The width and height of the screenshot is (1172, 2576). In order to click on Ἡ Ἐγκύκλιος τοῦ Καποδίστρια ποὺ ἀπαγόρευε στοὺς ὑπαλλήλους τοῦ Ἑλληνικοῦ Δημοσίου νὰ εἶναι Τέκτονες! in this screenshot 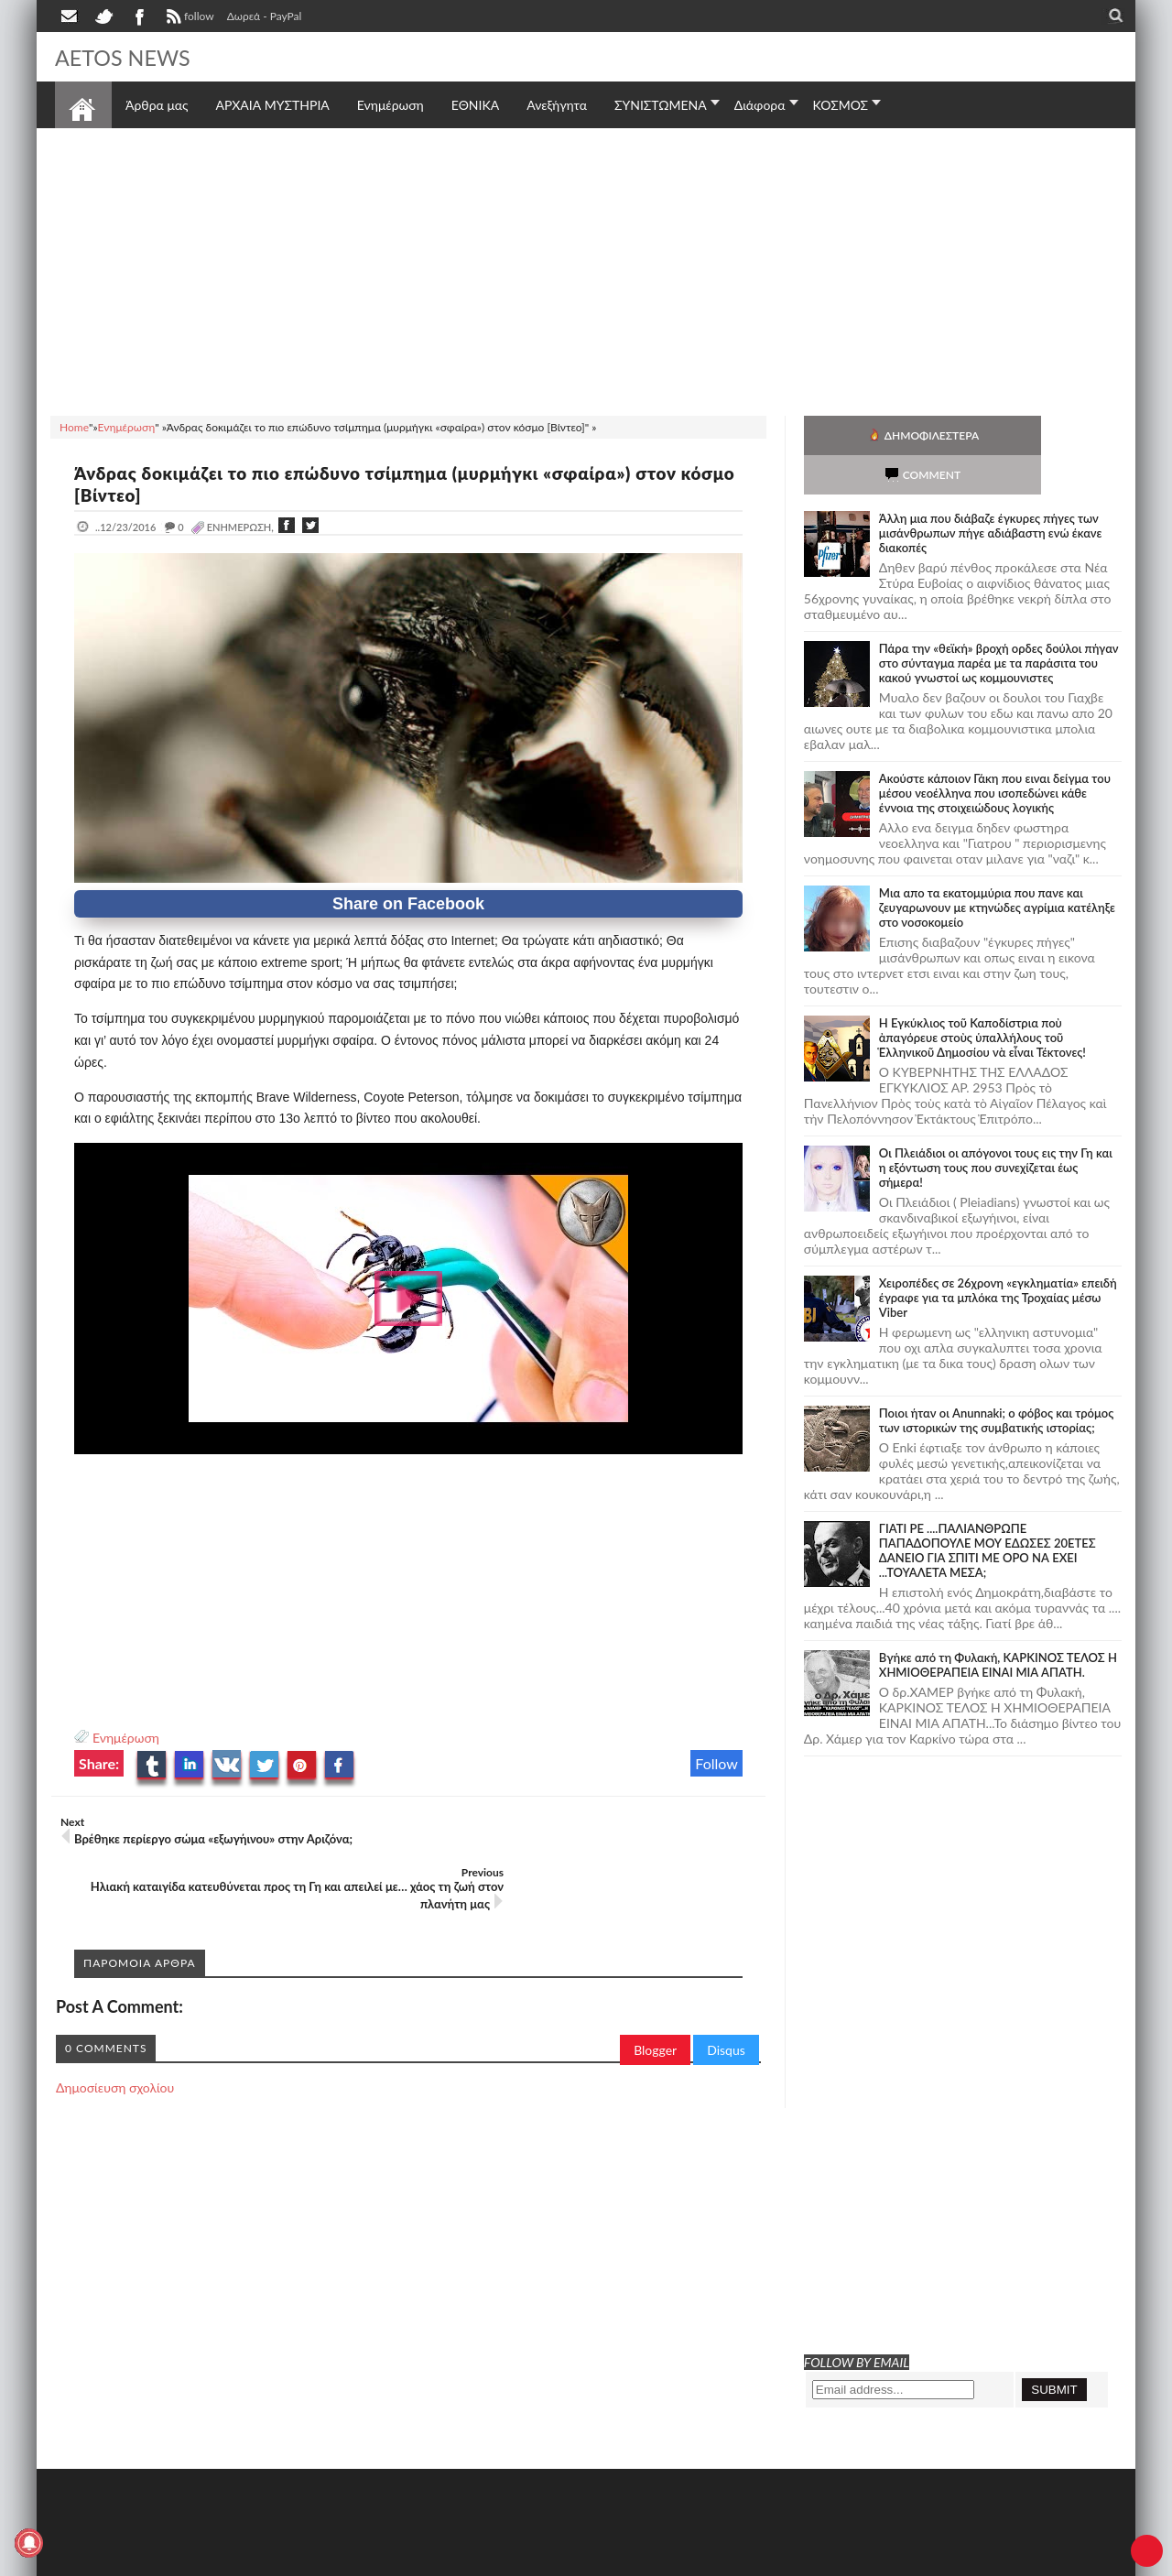, I will do `click(982, 998)`.